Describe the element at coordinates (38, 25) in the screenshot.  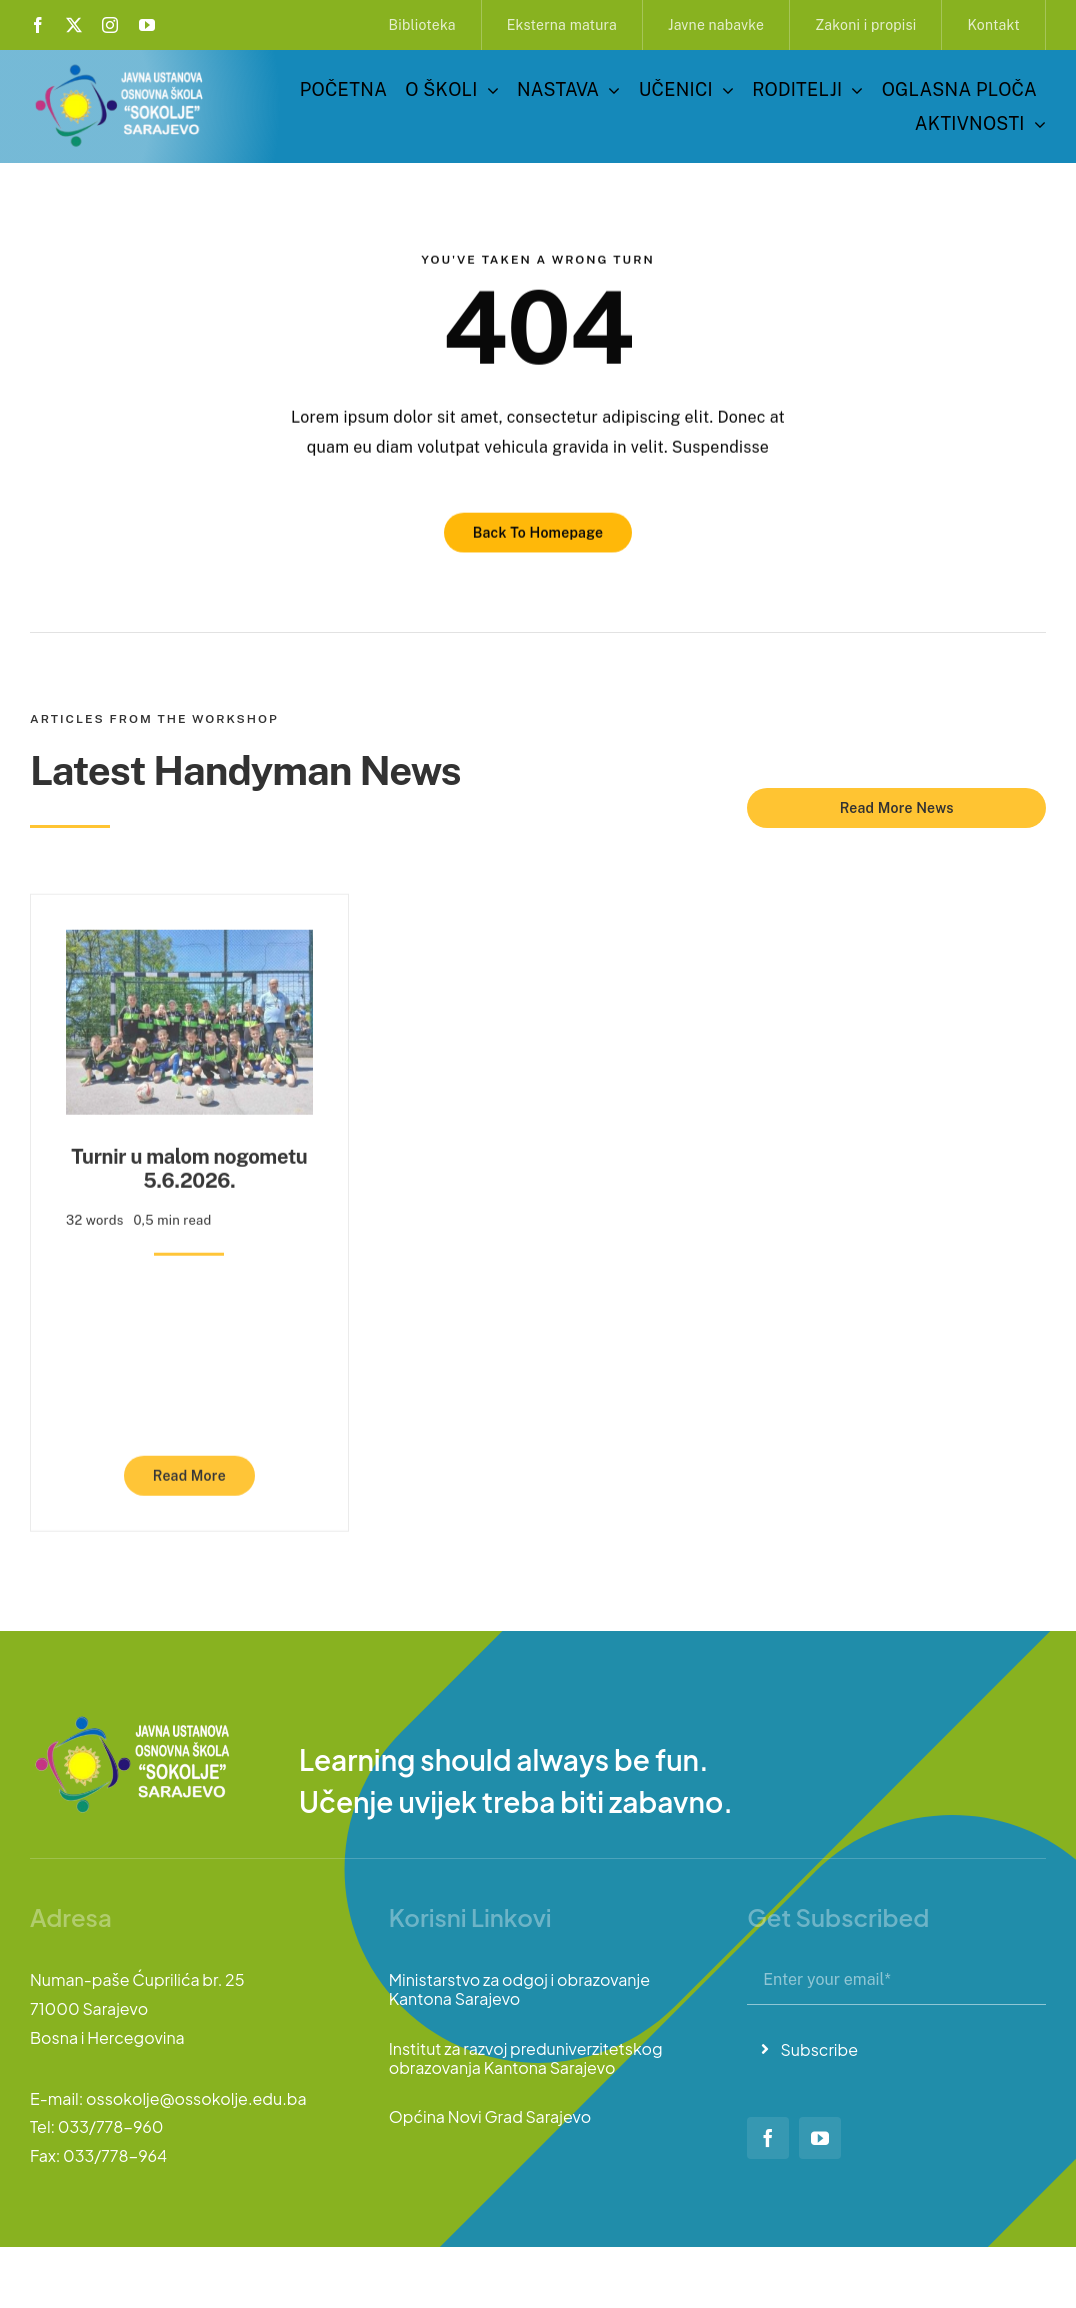
I see `[facebook]` at that location.